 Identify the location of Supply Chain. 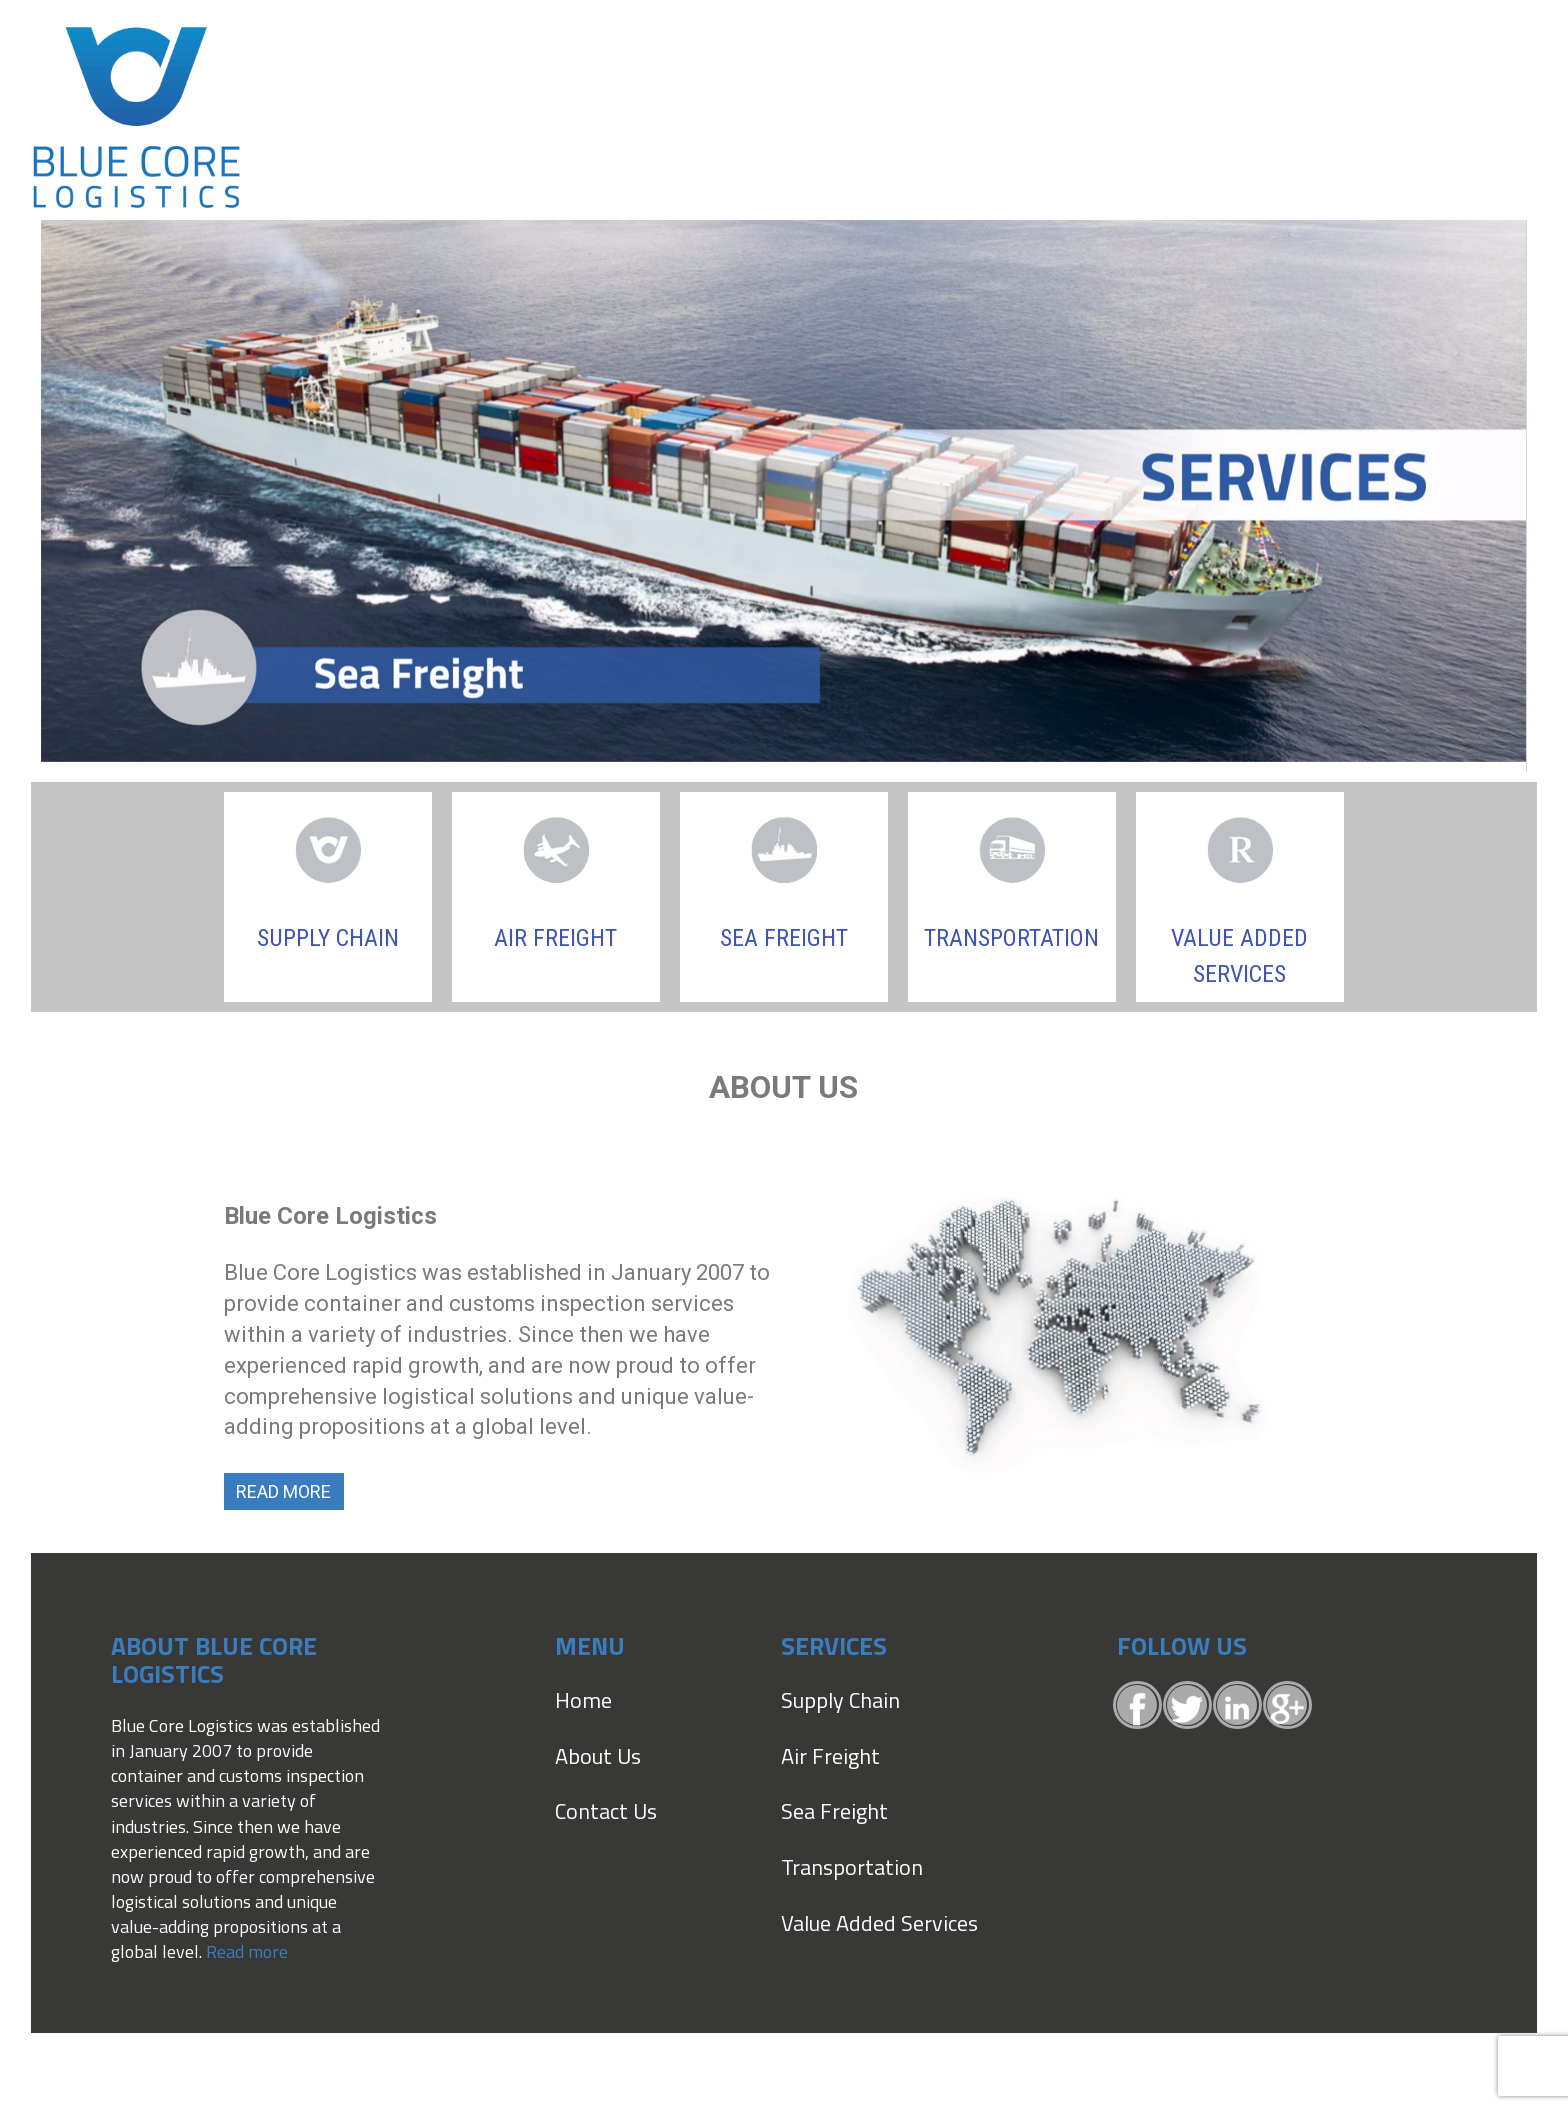
(328, 938).